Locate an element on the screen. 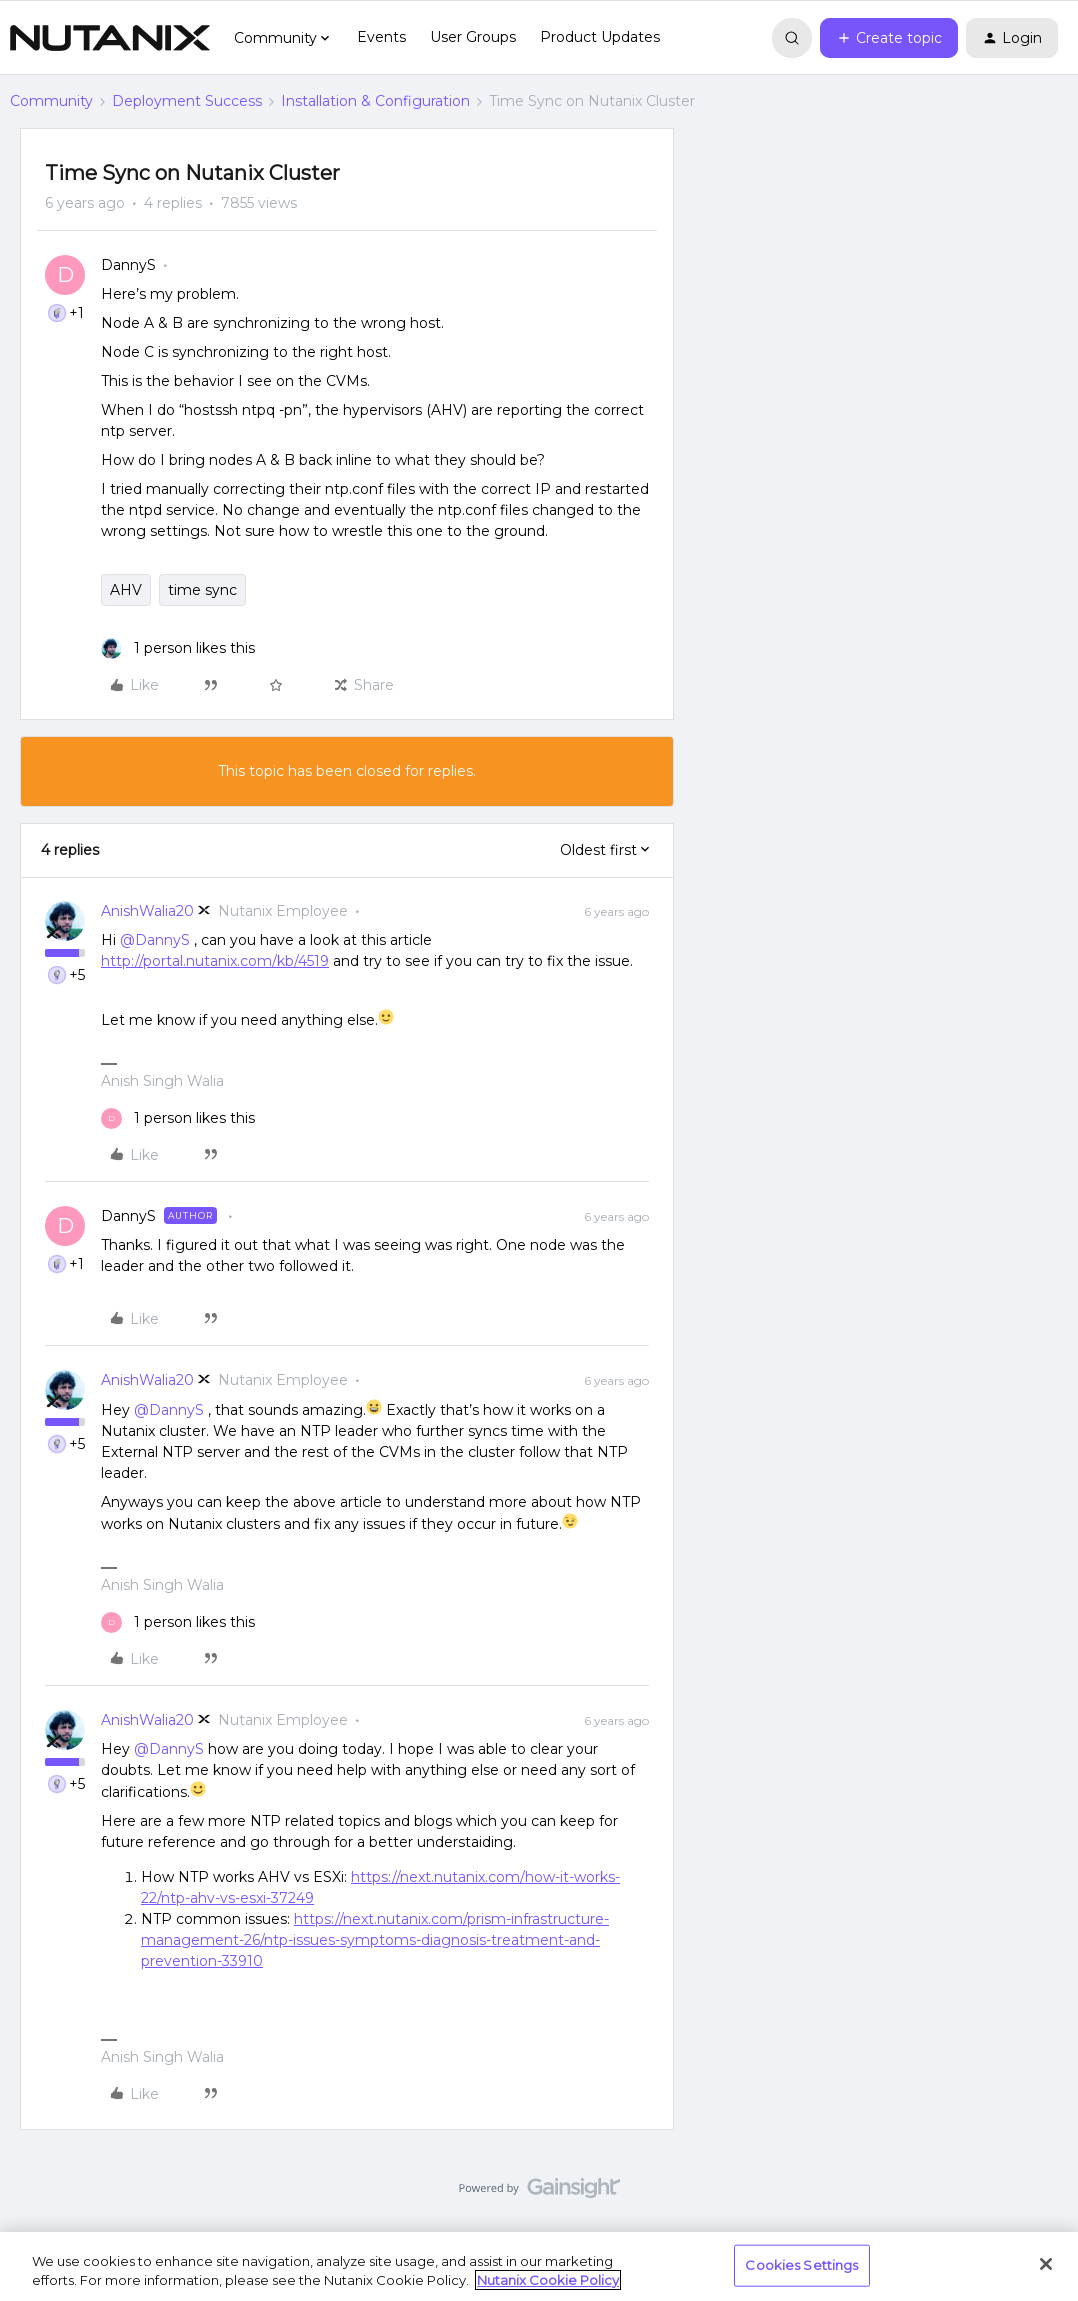 This screenshot has width=1078, height=2301. User Groups is located at coordinates (473, 37).